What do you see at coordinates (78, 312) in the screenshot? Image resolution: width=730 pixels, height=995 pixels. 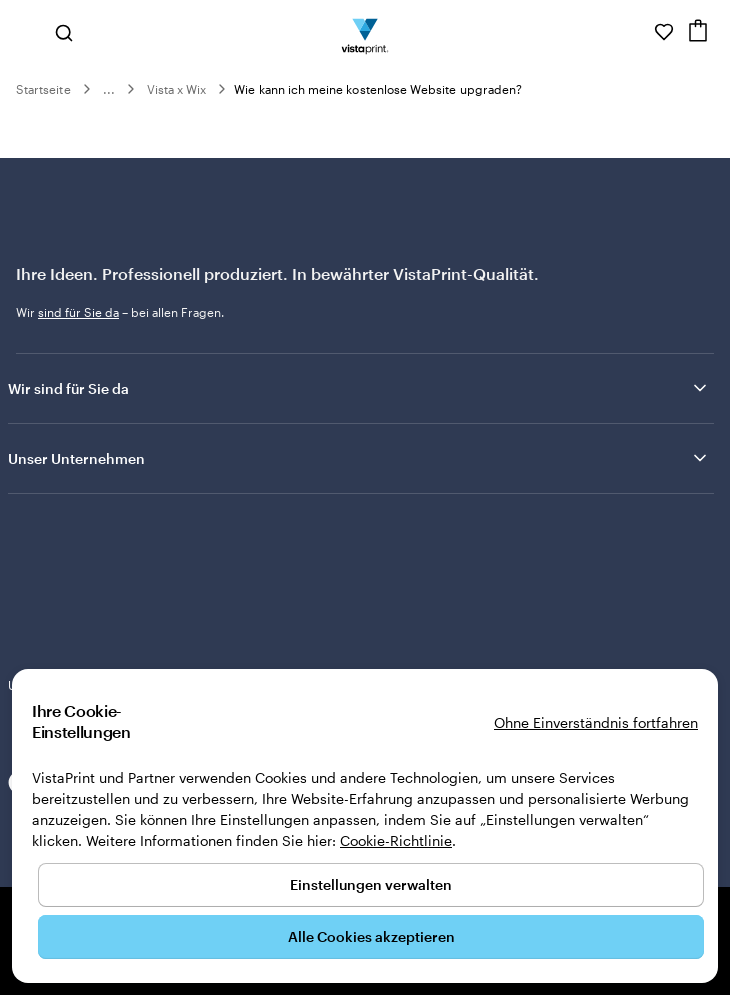 I see `sind für Sie da` at bounding box center [78, 312].